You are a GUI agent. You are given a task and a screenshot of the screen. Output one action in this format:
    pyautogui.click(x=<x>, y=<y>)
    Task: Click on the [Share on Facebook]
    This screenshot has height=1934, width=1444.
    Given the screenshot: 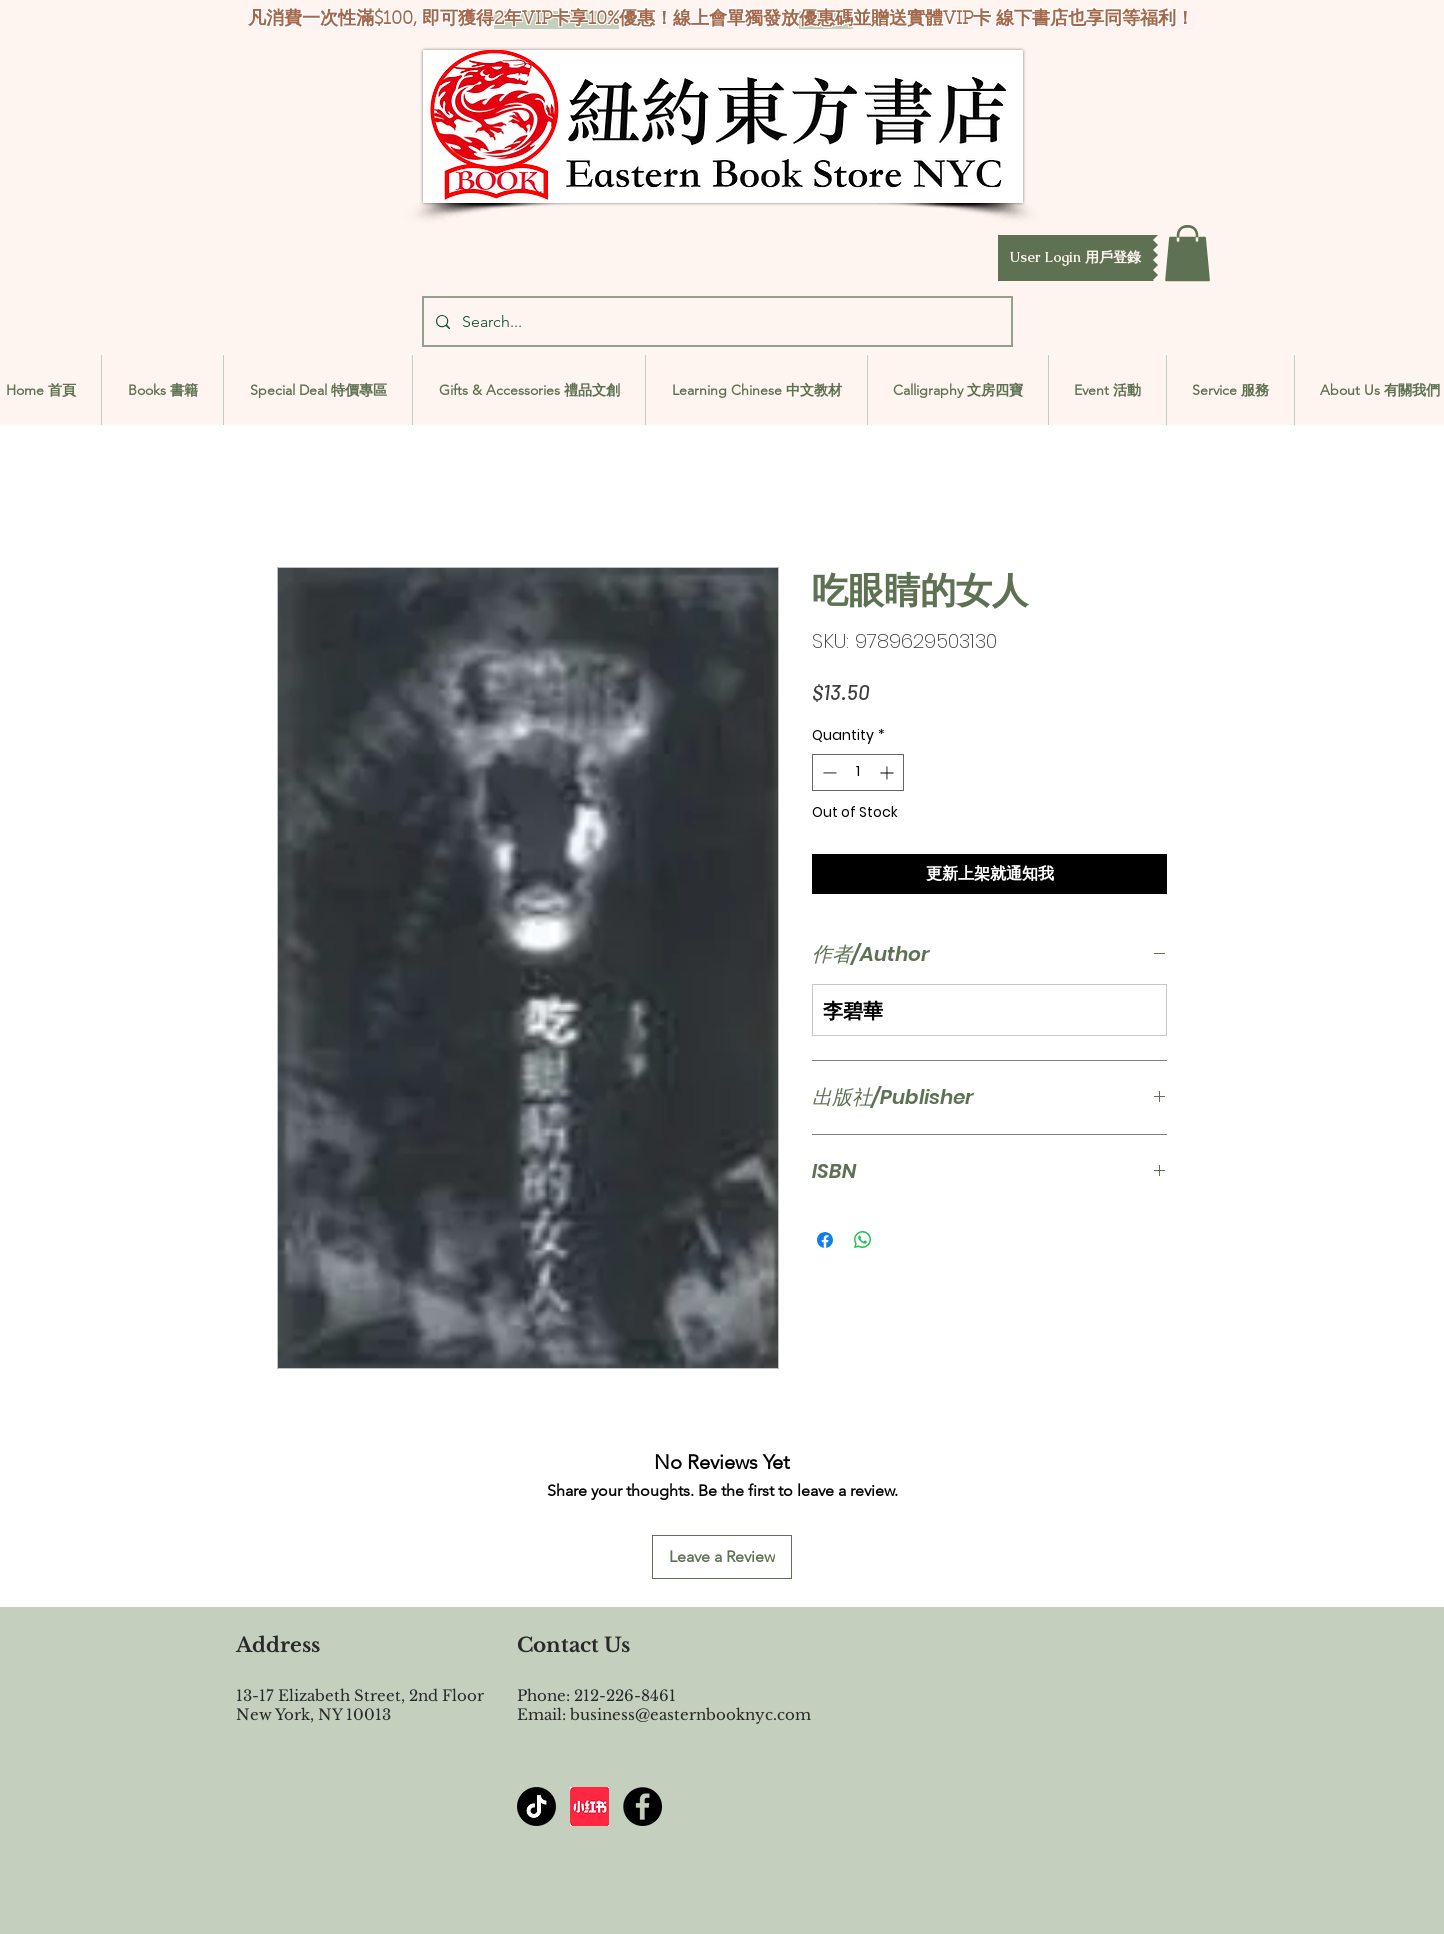 What is the action you would take?
    pyautogui.click(x=825, y=1240)
    